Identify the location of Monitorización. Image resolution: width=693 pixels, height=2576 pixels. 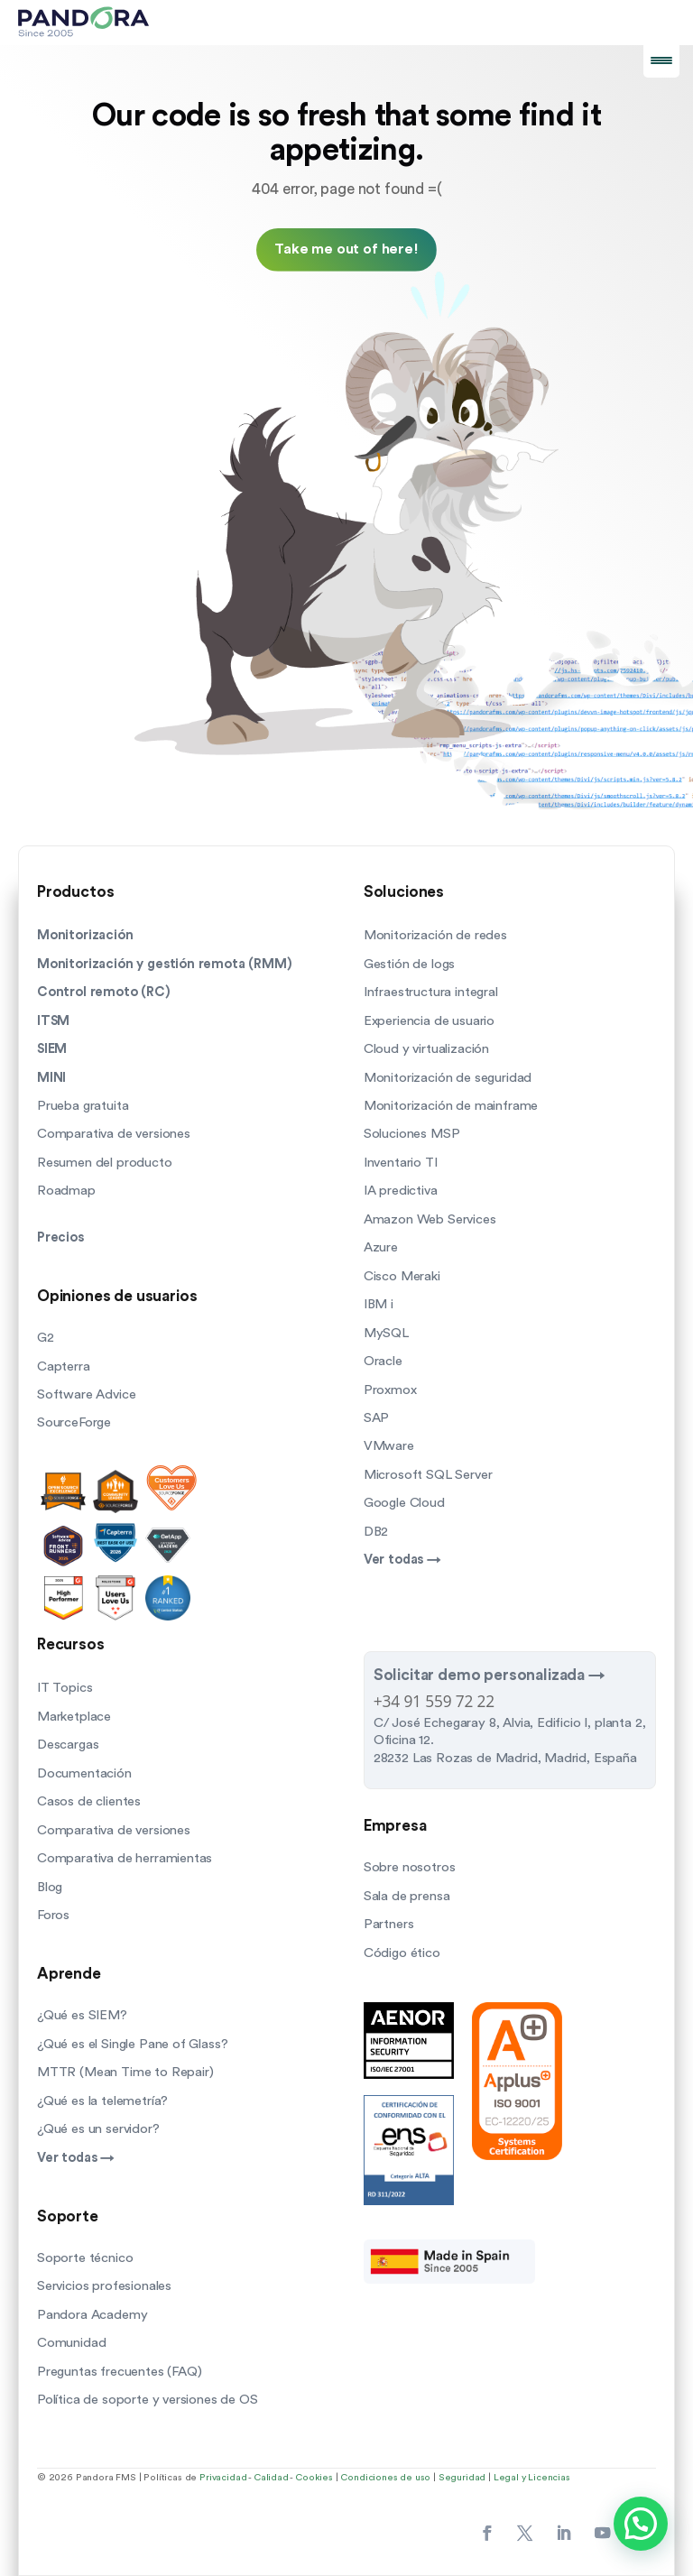
(85, 935).